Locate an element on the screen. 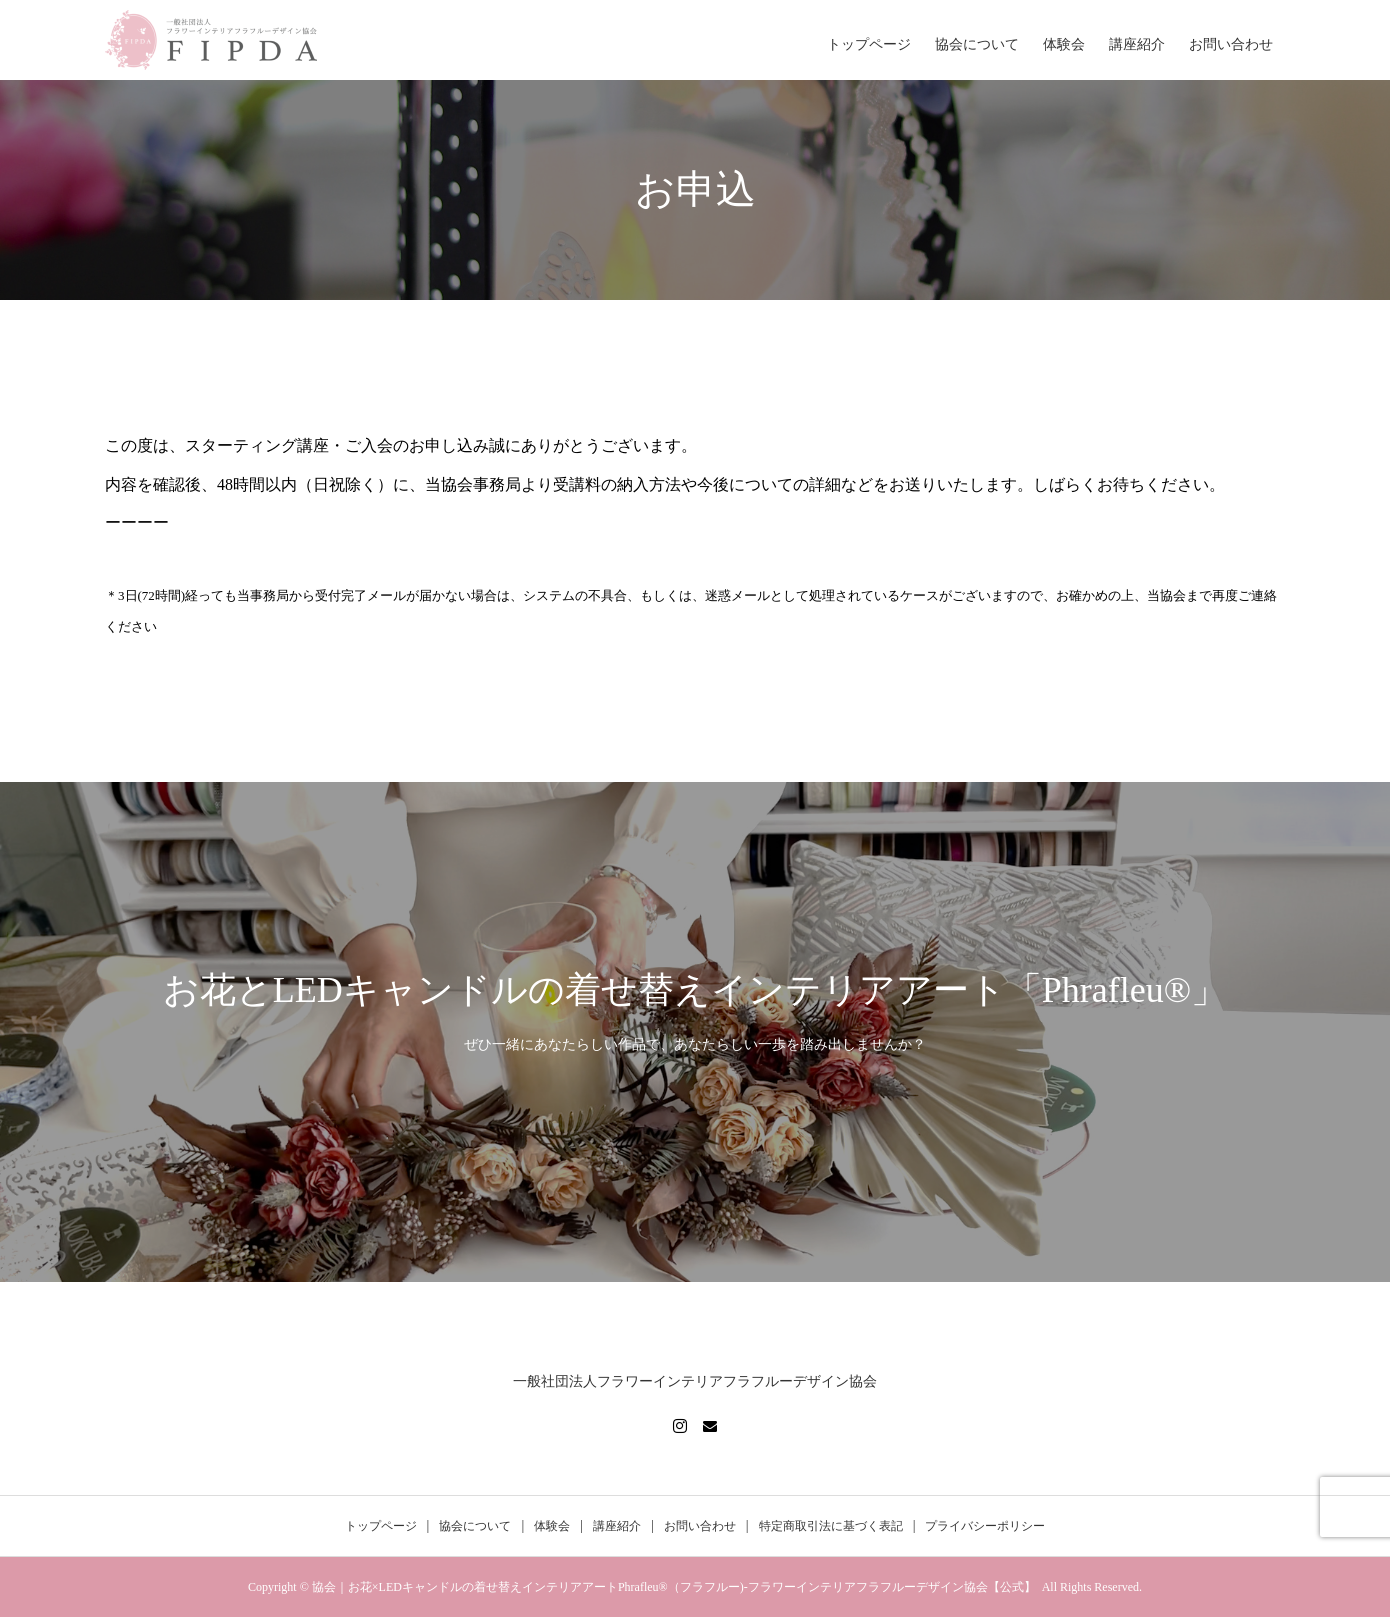 This screenshot has height=1617, width=1390. トップページ is located at coordinates (869, 44).